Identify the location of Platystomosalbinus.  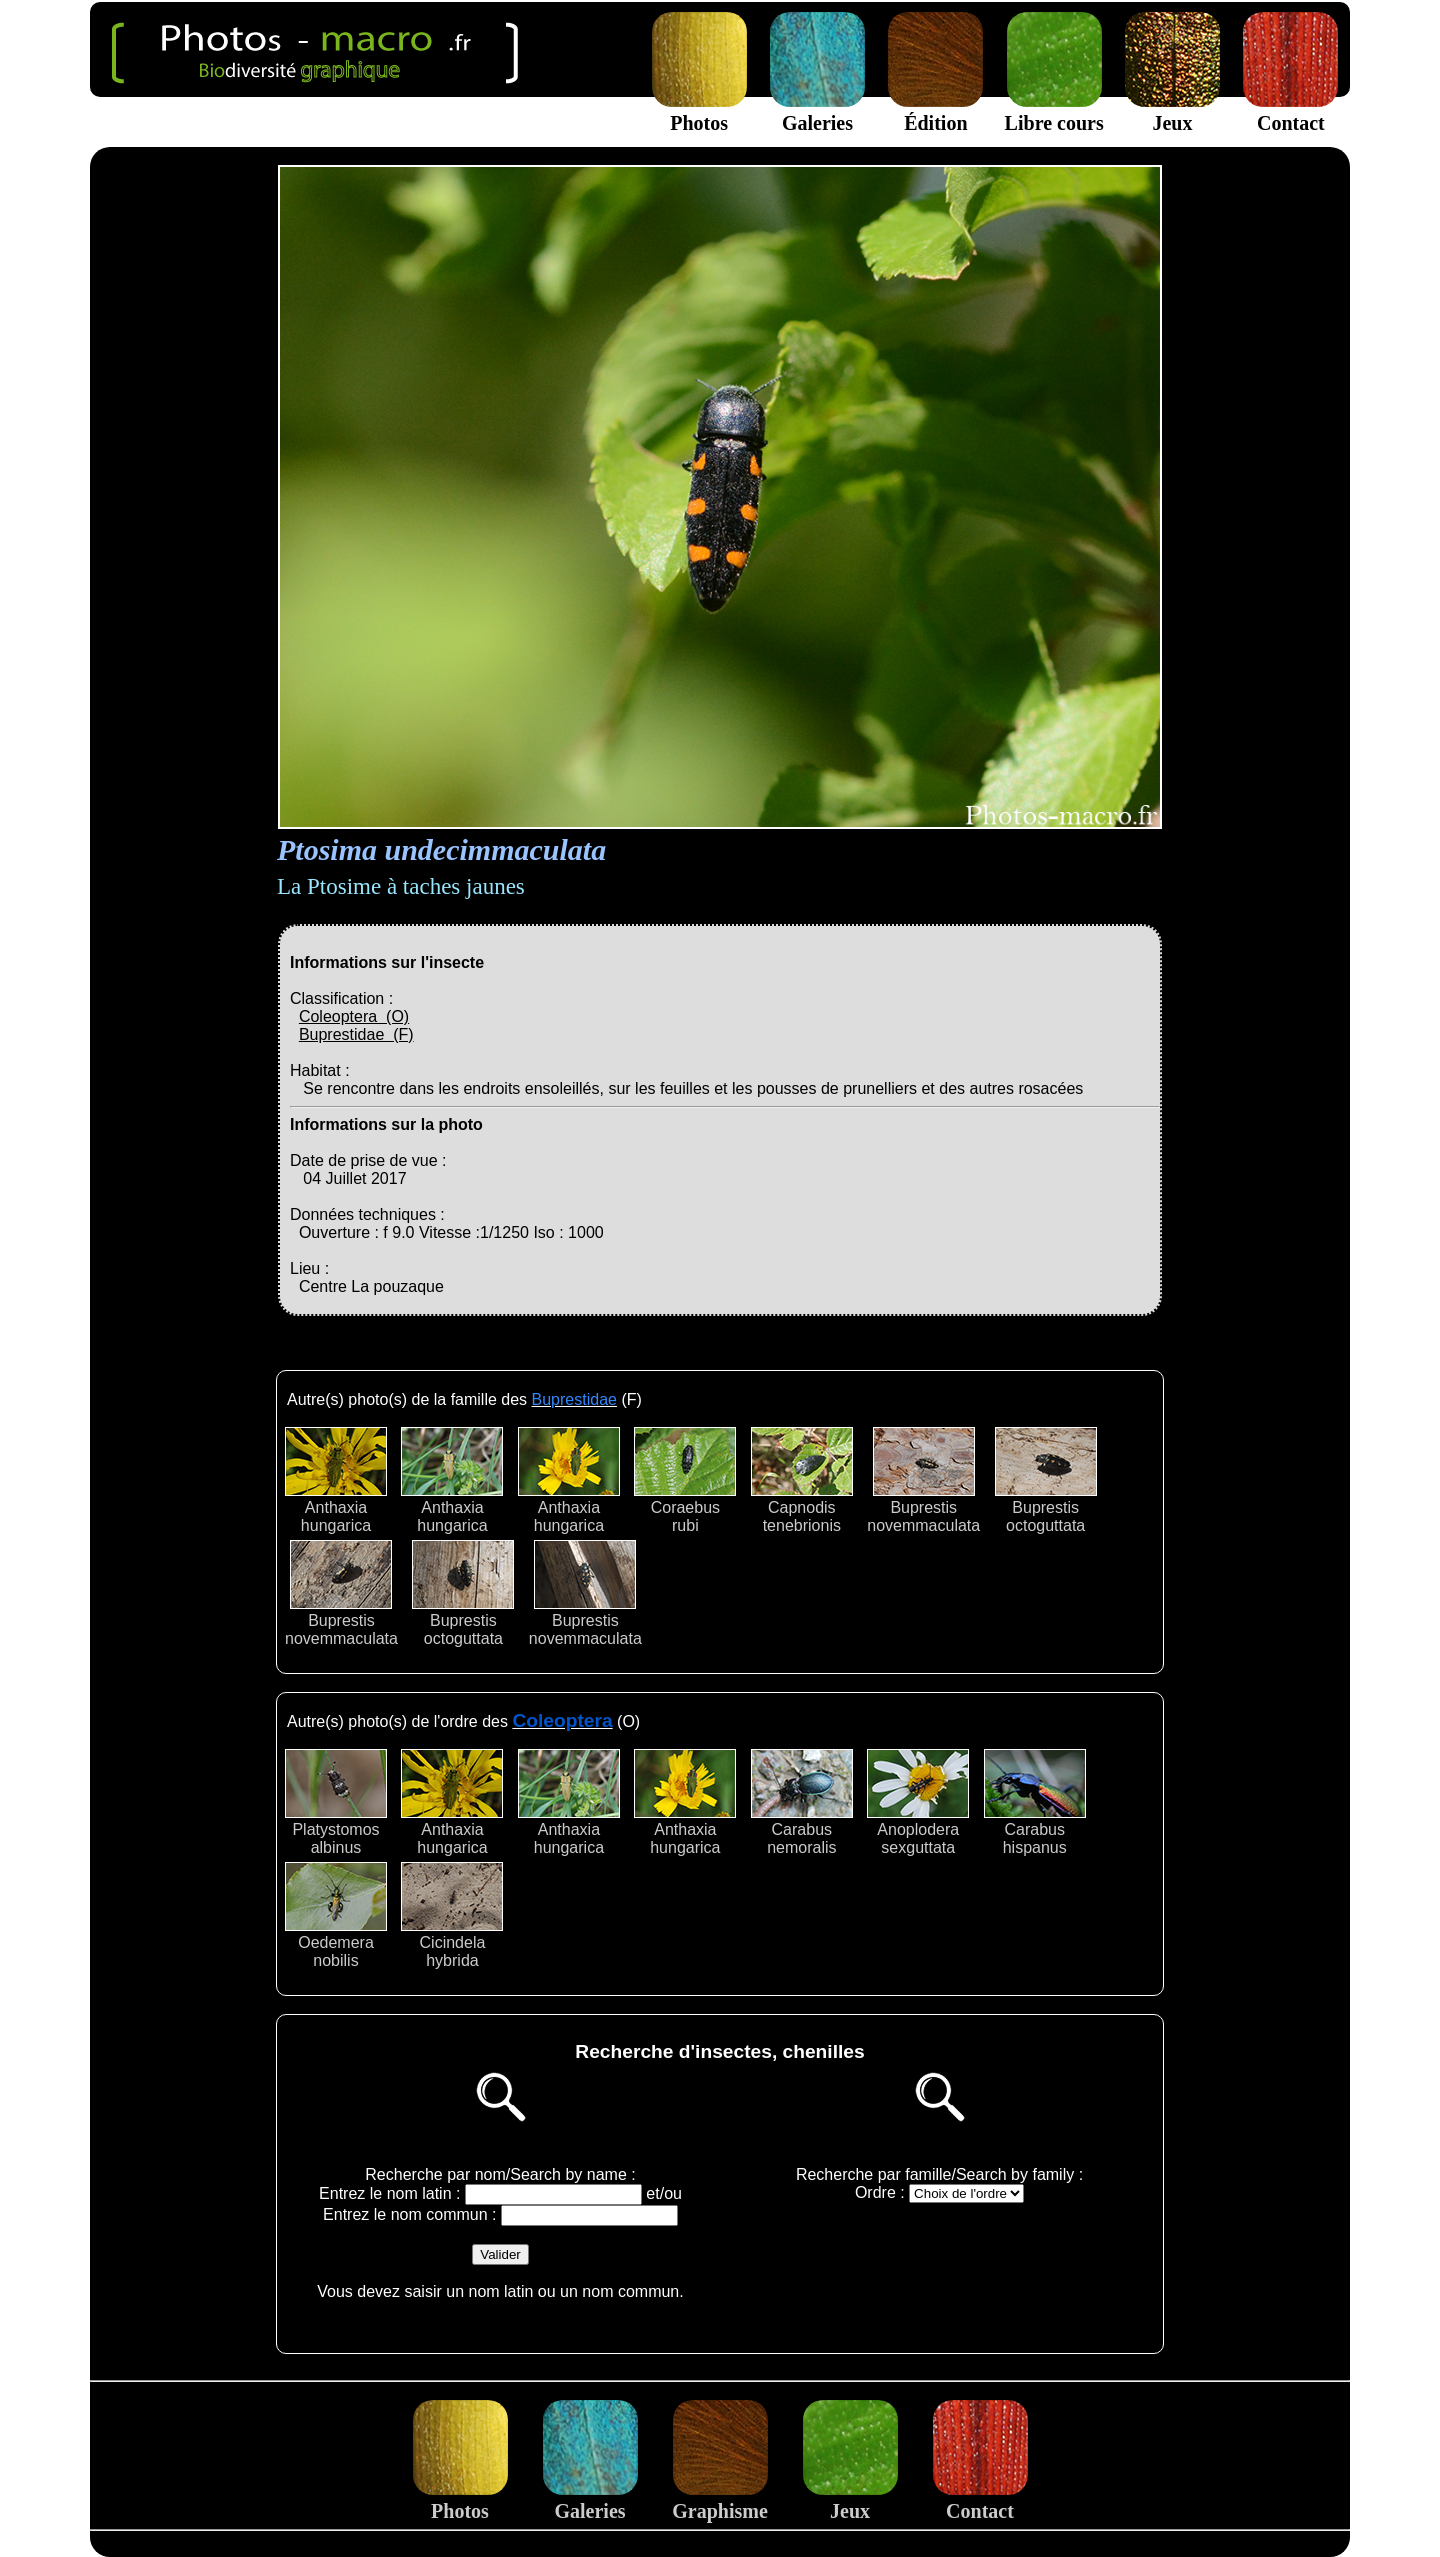
(336, 1802).